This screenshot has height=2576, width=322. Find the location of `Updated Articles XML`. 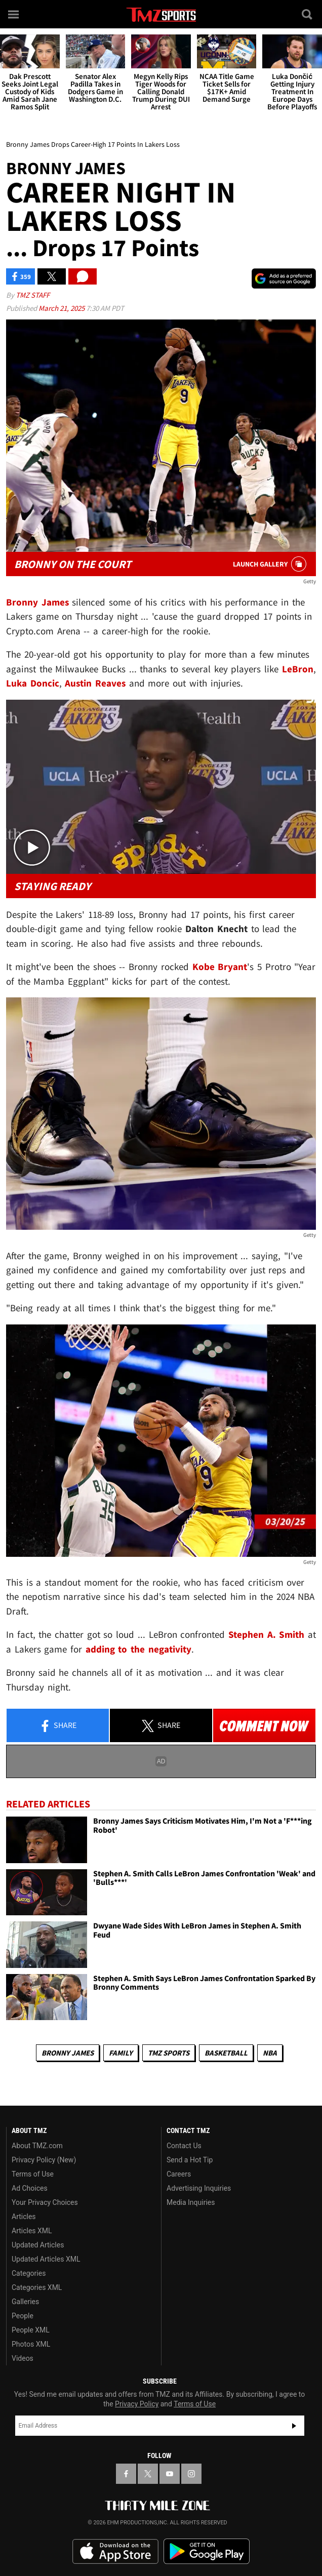

Updated Articles XML is located at coordinates (46, 2259).